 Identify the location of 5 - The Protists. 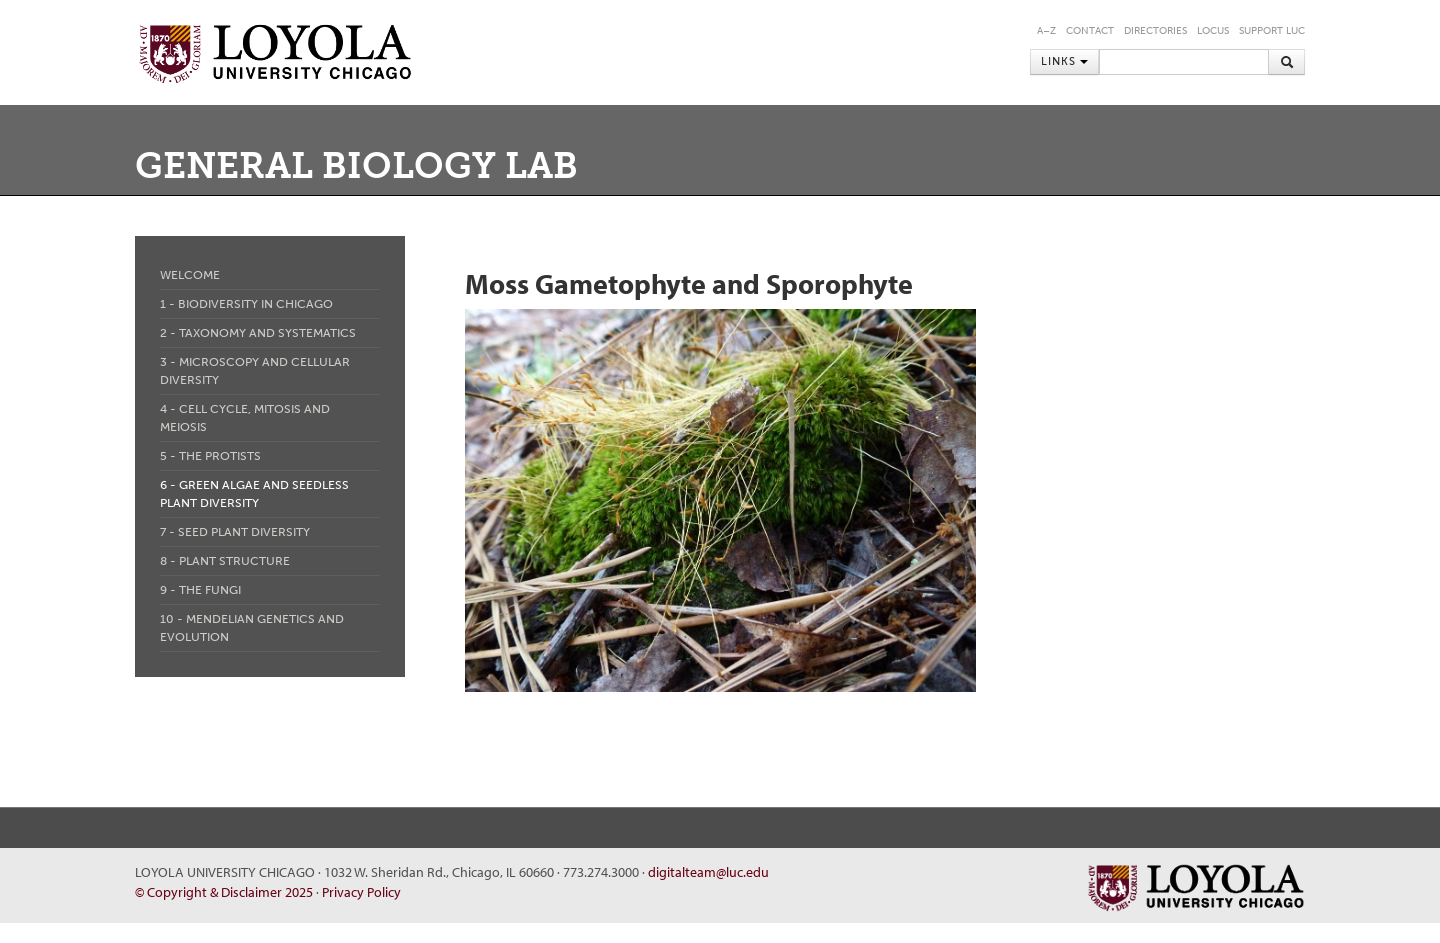
(210, 456).